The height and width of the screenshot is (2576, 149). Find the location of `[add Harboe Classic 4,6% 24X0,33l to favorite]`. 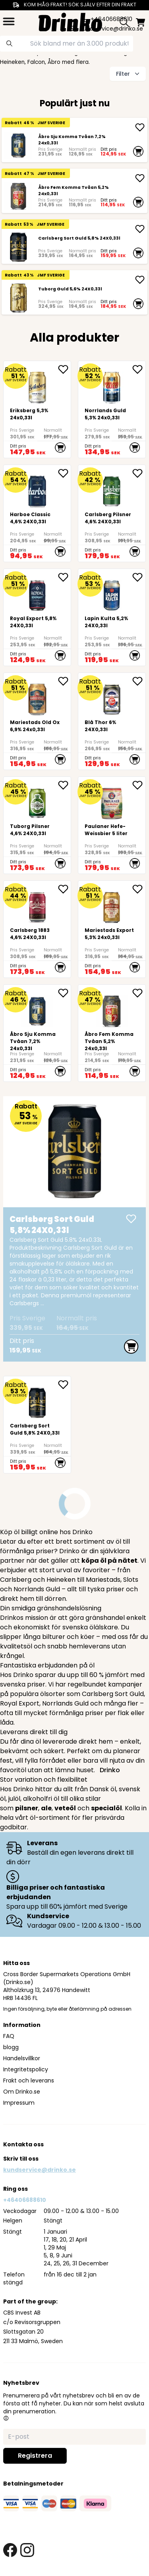

[add Harboe Classic 4,6% 24X0,33l to favorite] is located at coordinates (64, 473).